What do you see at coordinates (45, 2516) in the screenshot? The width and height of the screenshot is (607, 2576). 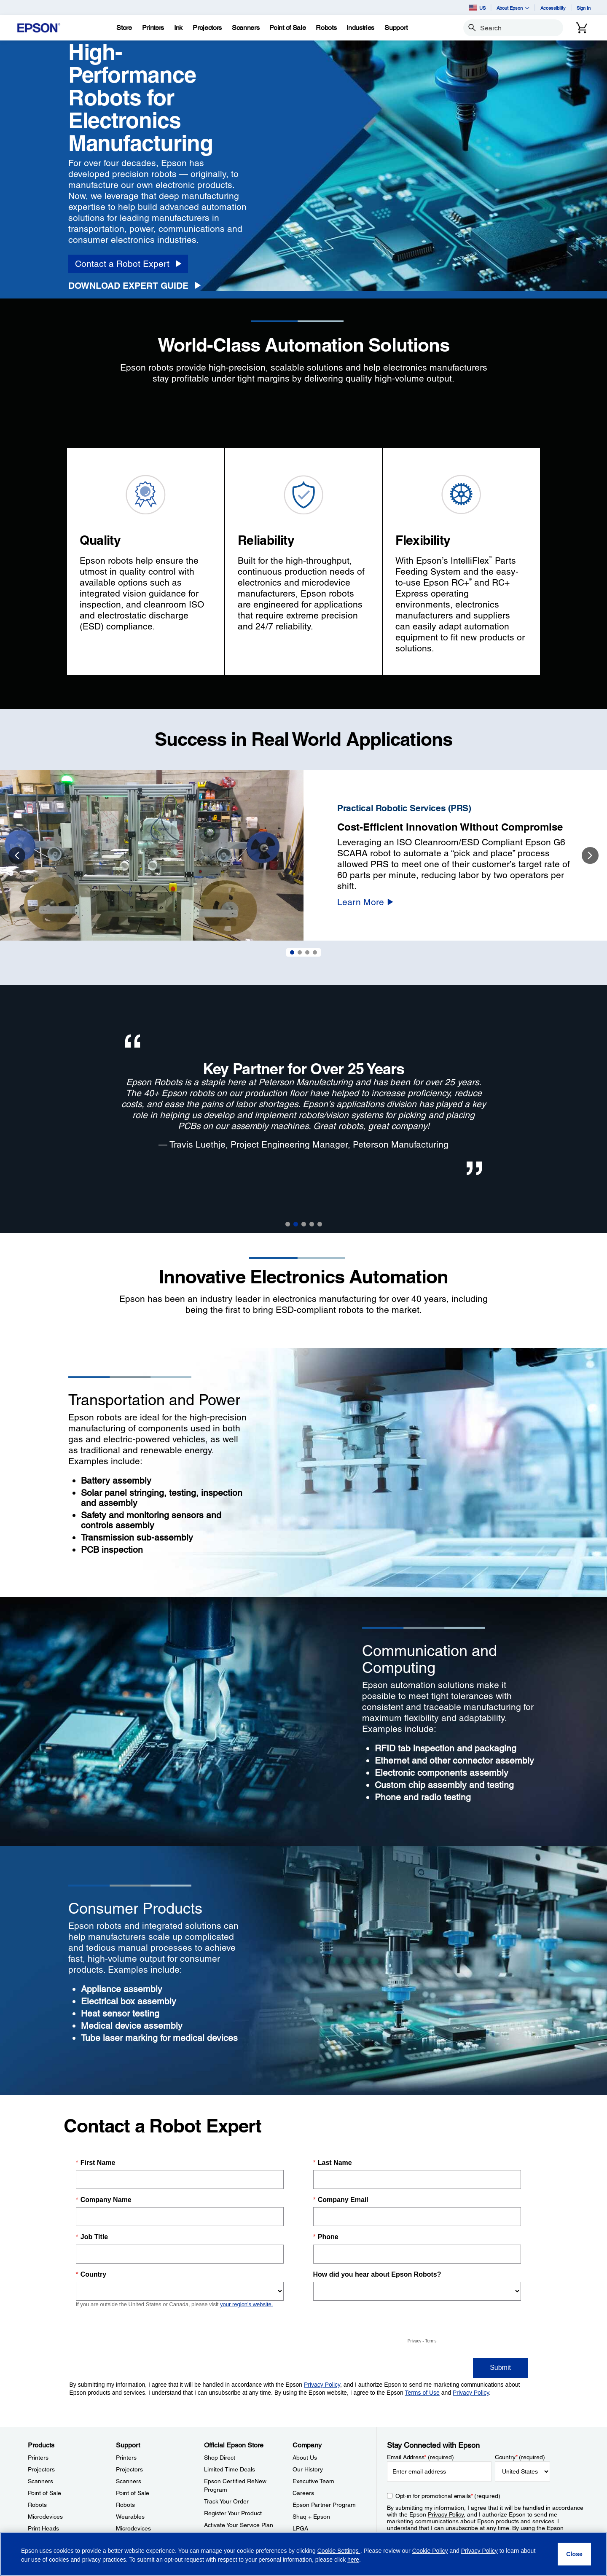 I see `Microdevices [ProductsMicrodevices]` at bounding box center [45, 2516].